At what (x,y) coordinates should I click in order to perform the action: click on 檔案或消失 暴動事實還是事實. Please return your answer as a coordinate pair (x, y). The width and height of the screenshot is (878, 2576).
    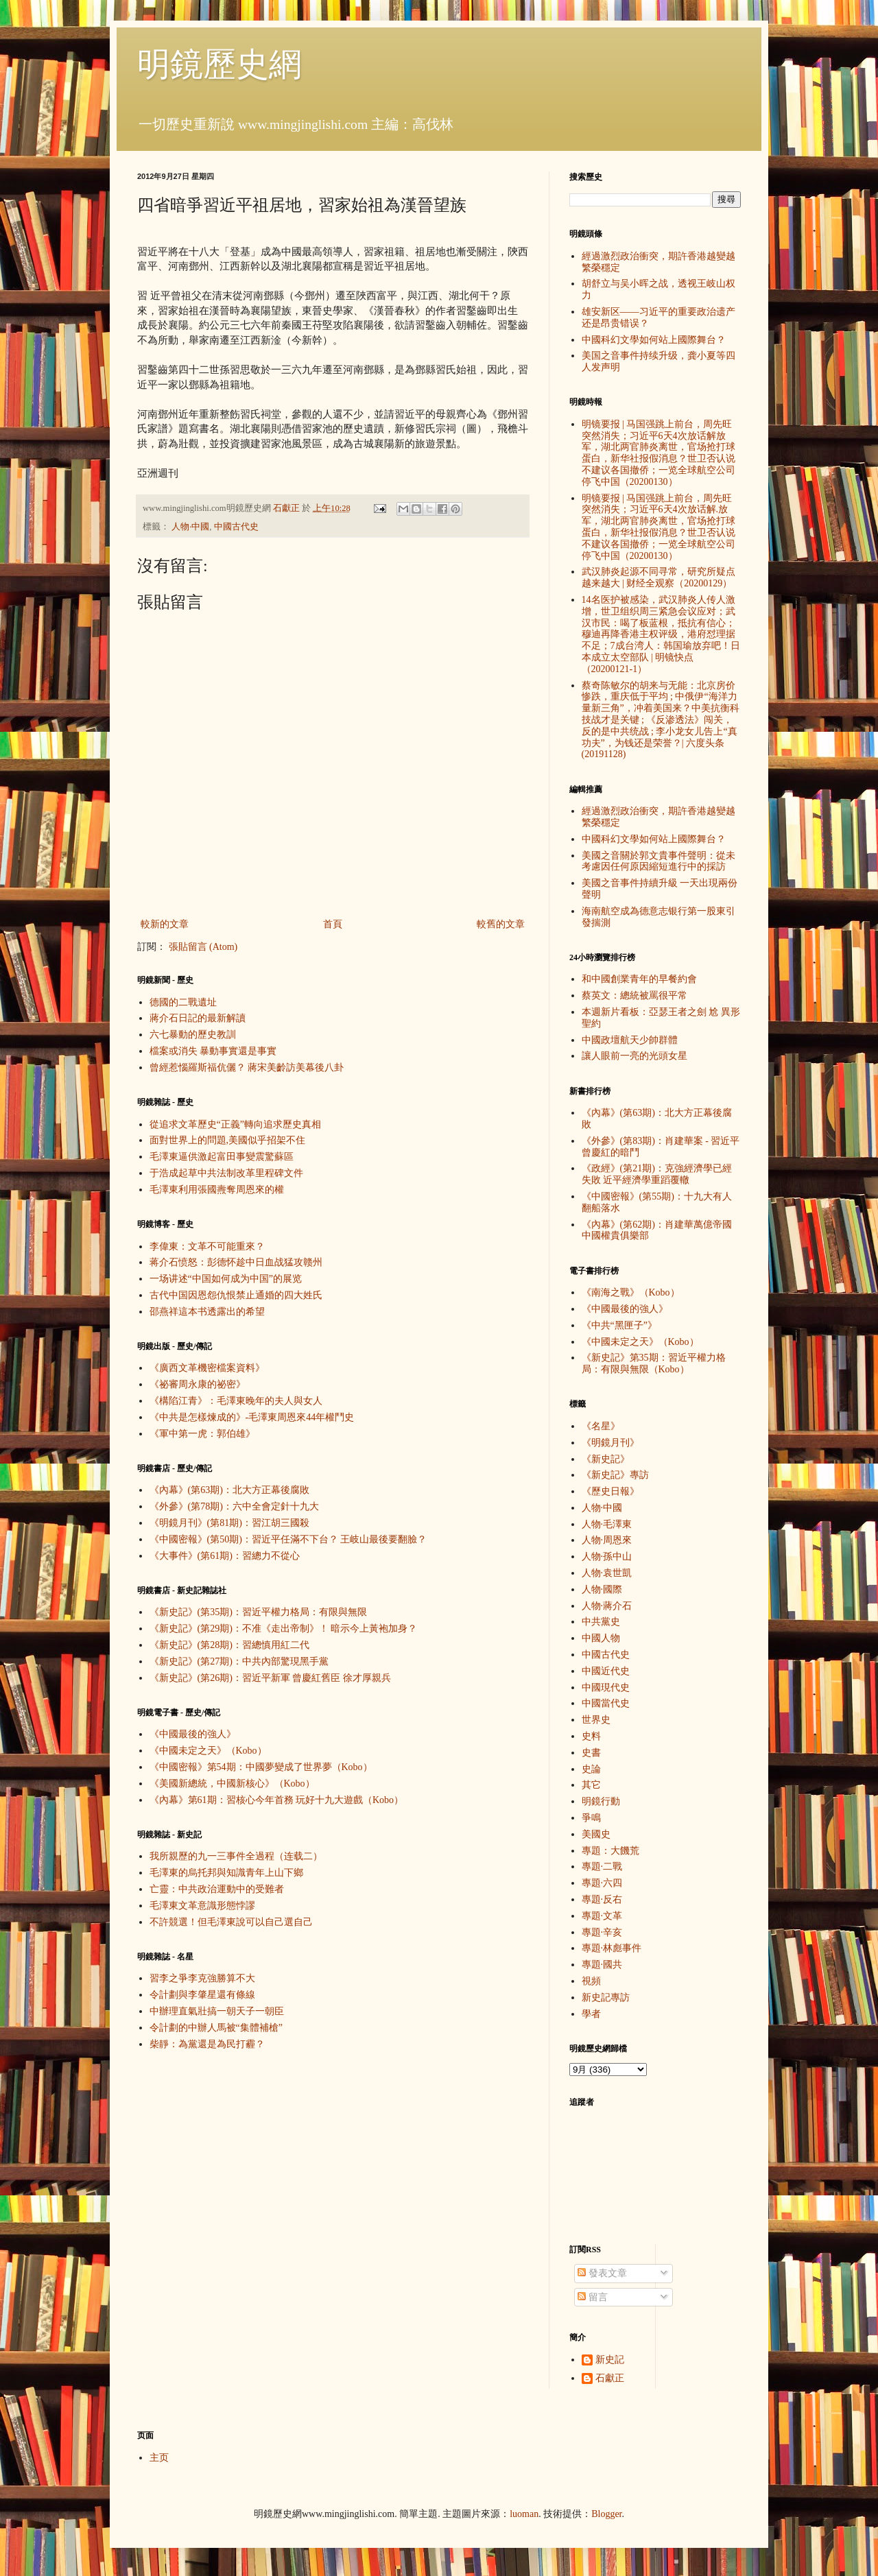
    Looking at the image, I should click on (213, 1051).